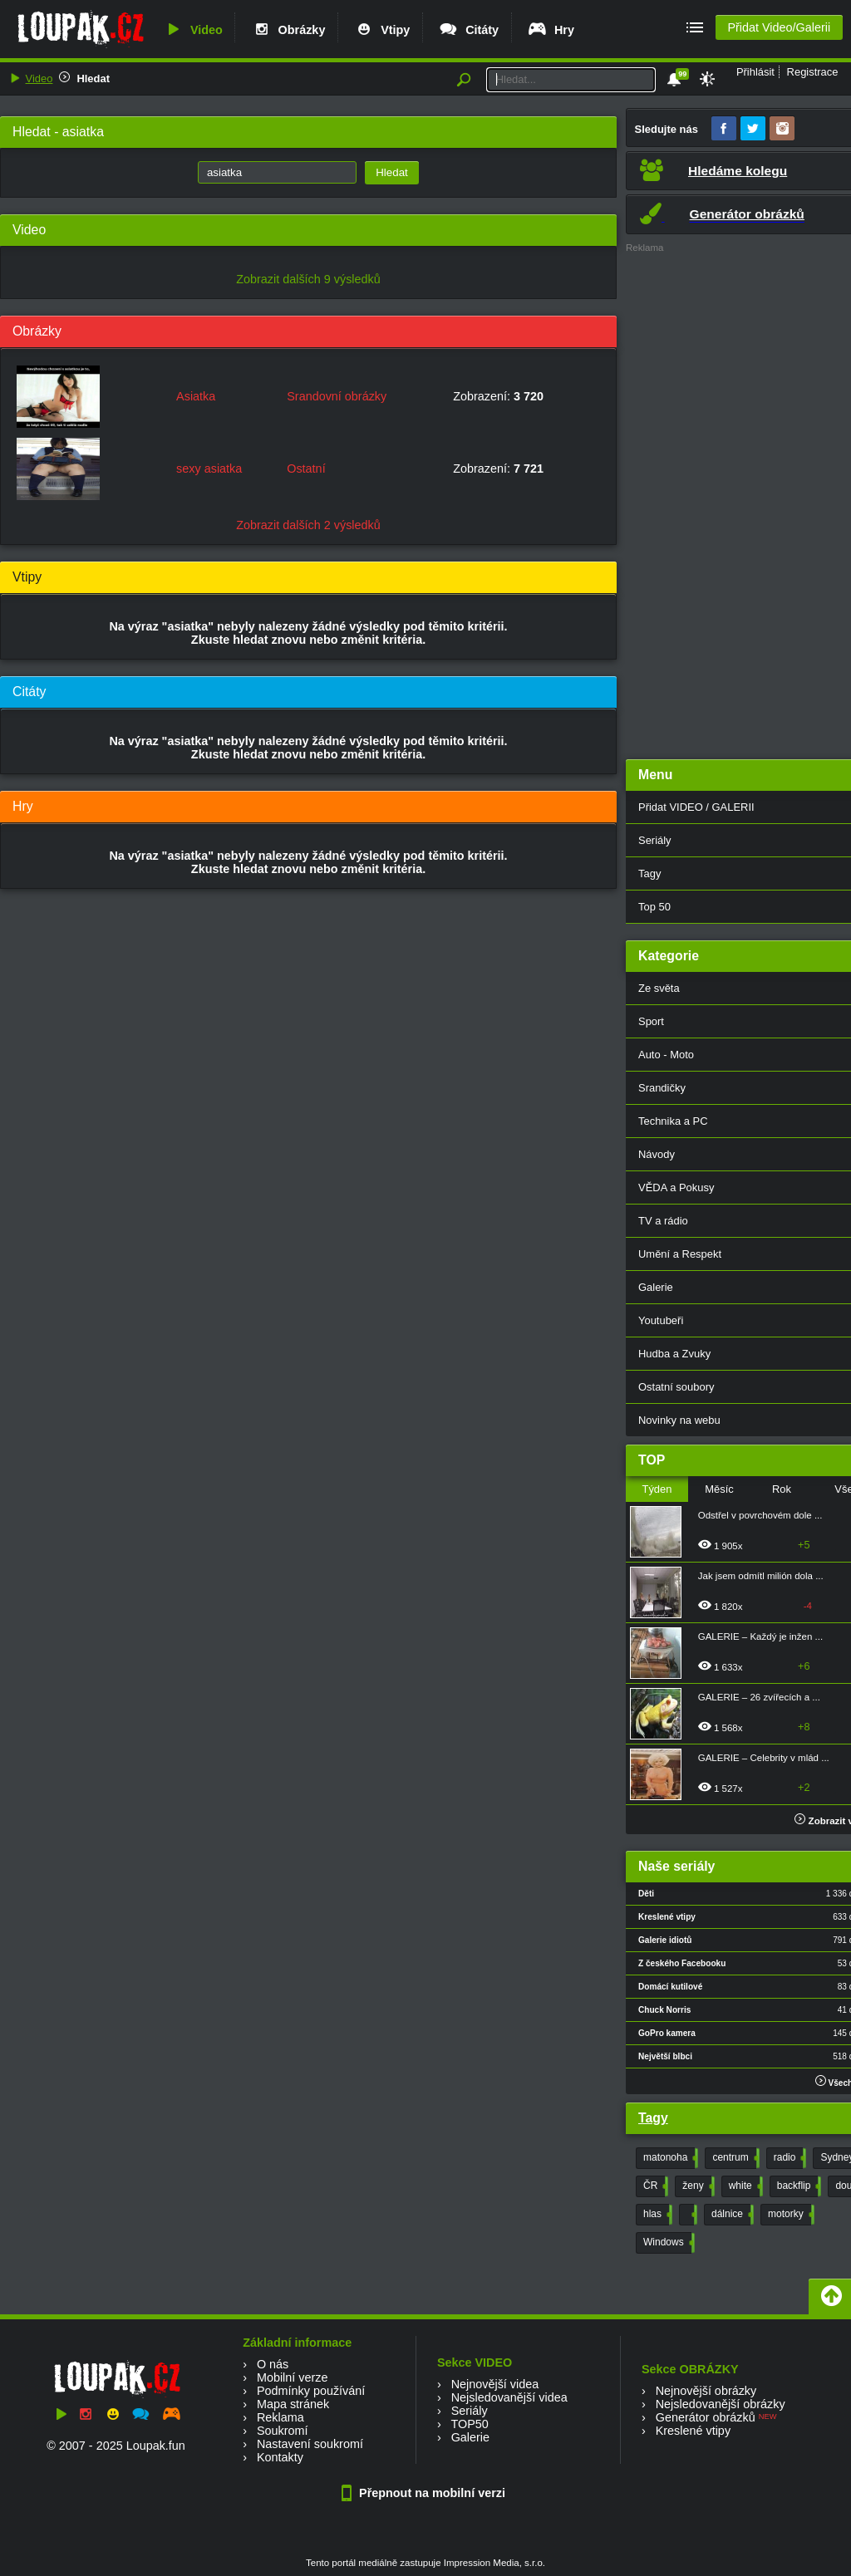  What do you see at coordinates (693, 2430) in the screenshot?
I see `Kreslené vtipy` at bounding box center [693, 2430].